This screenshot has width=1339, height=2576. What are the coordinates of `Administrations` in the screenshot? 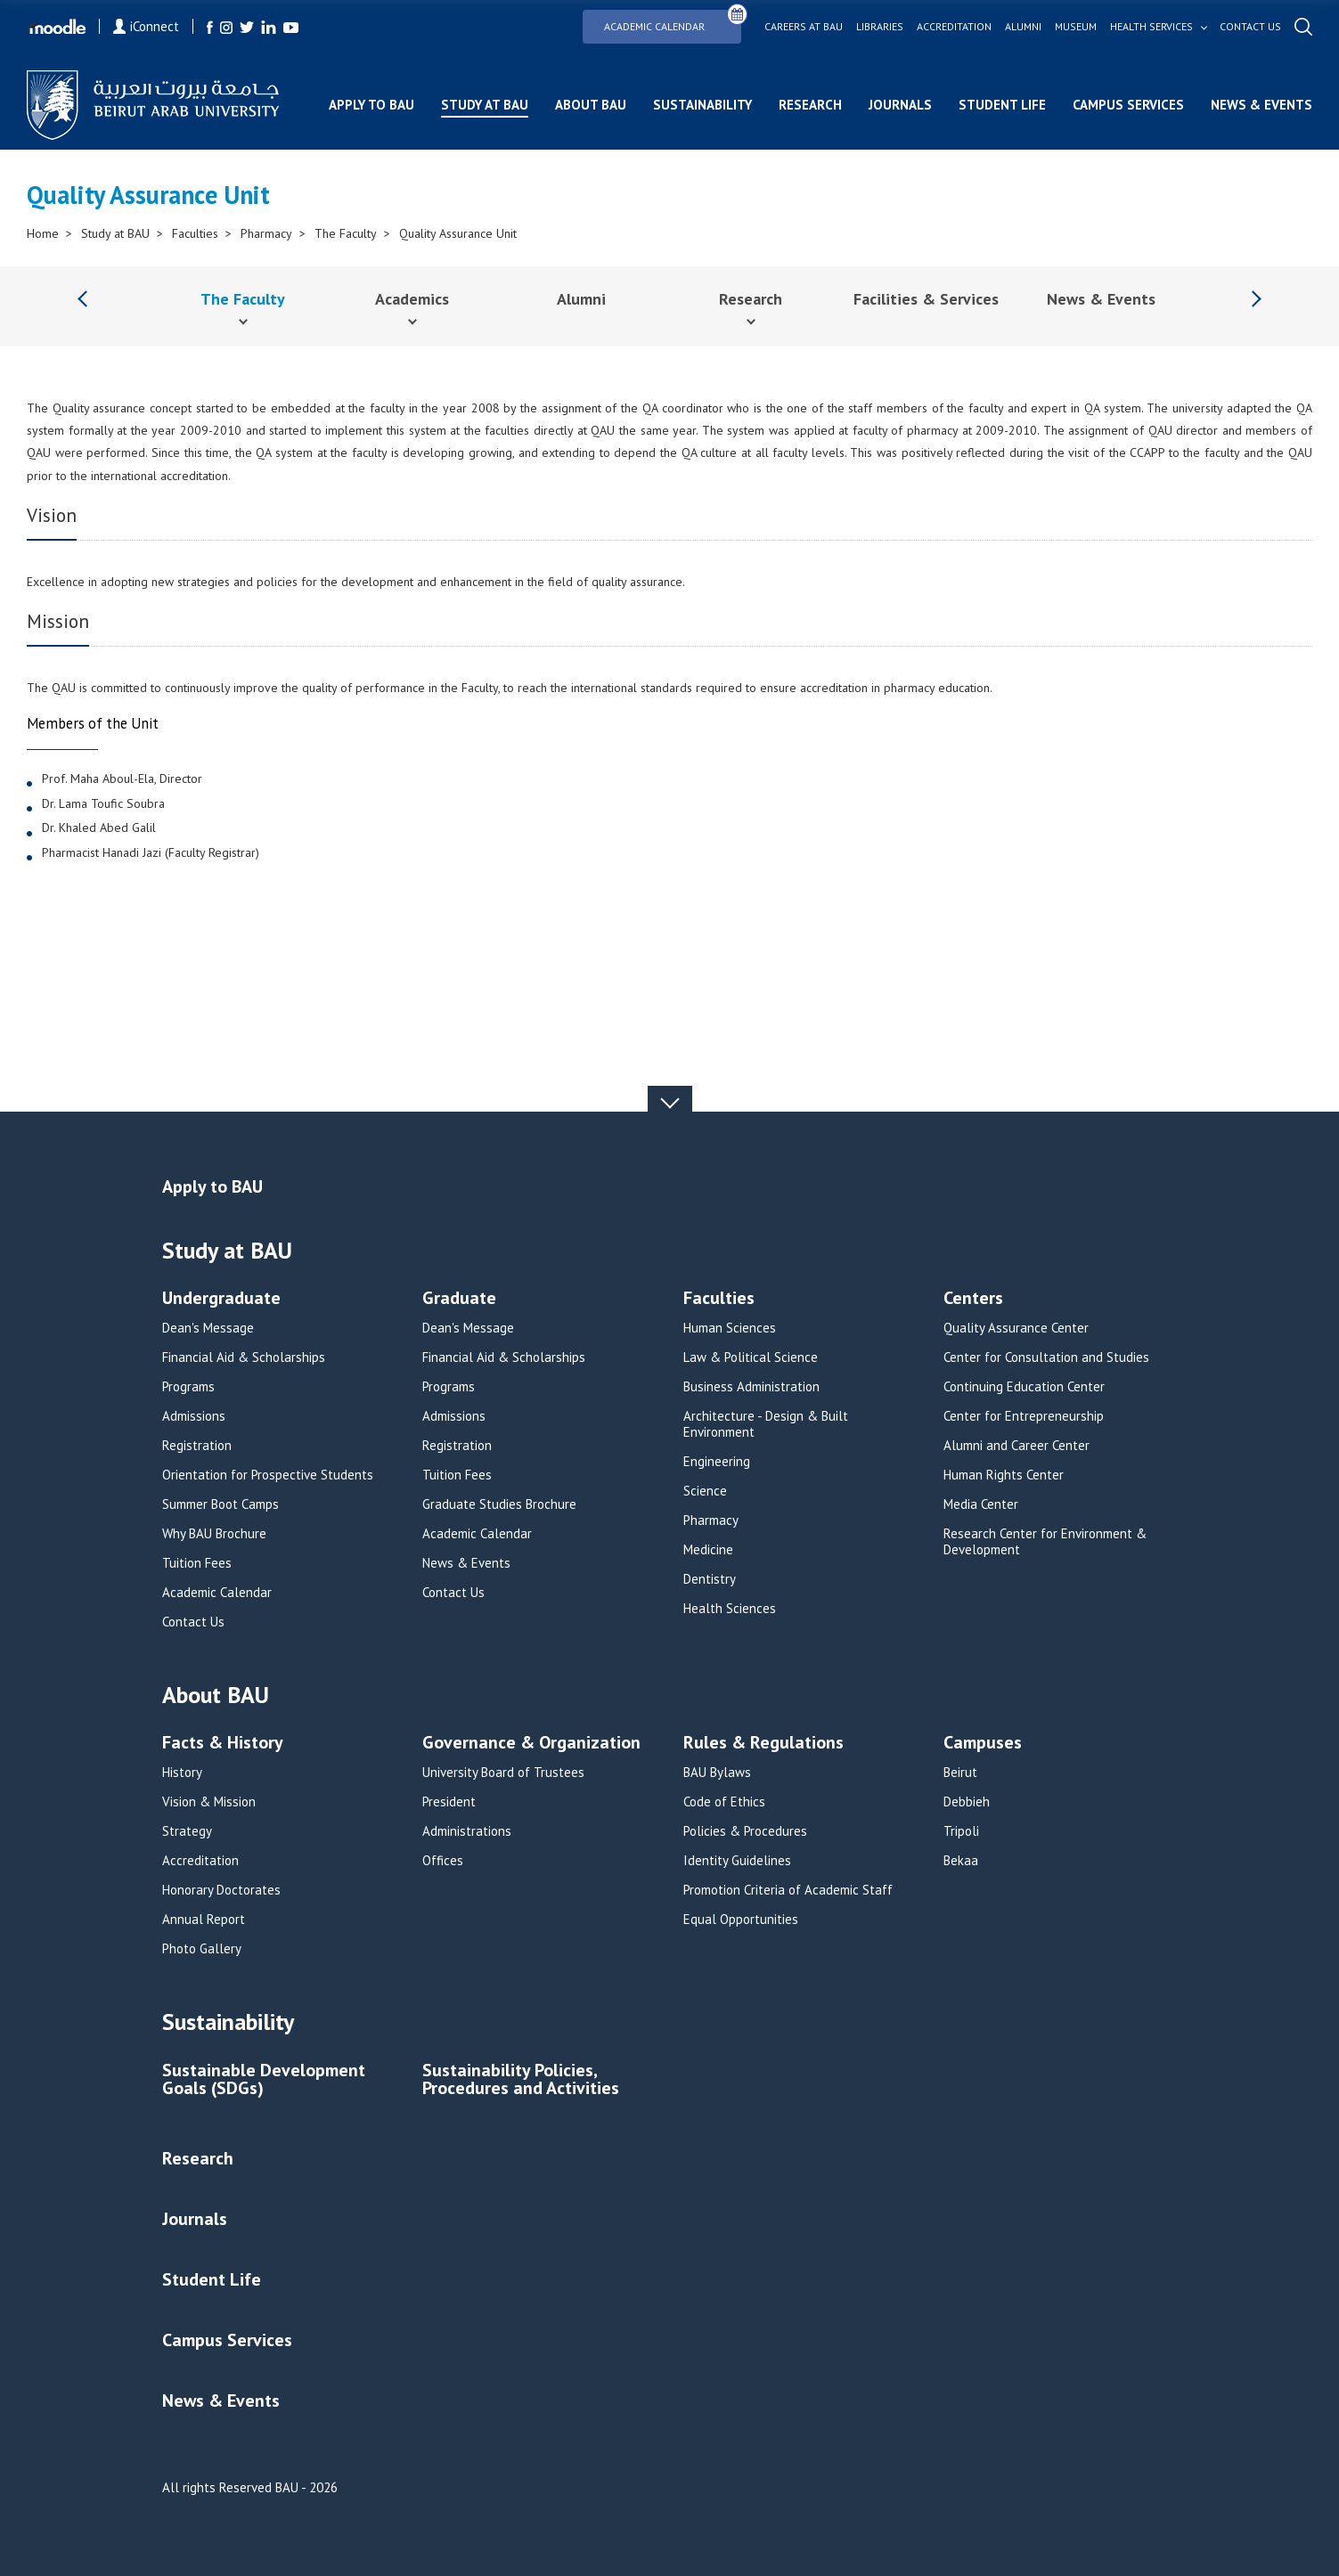 It's located at (466, 1831).